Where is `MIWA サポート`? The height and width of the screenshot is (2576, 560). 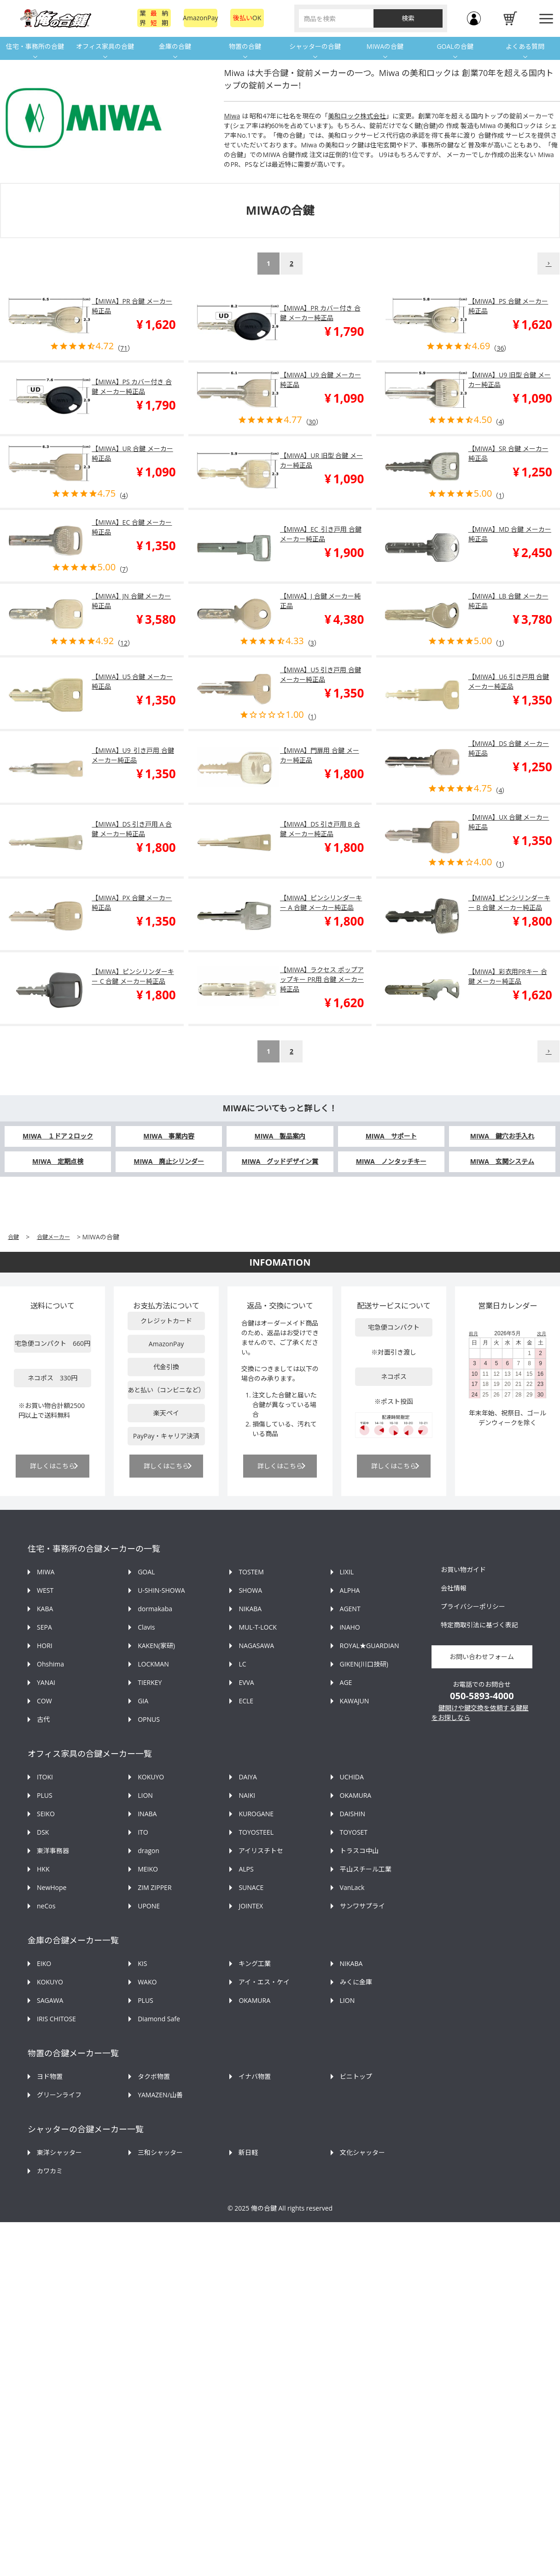 MIWA サポート is located at coordinates (391, 1136).